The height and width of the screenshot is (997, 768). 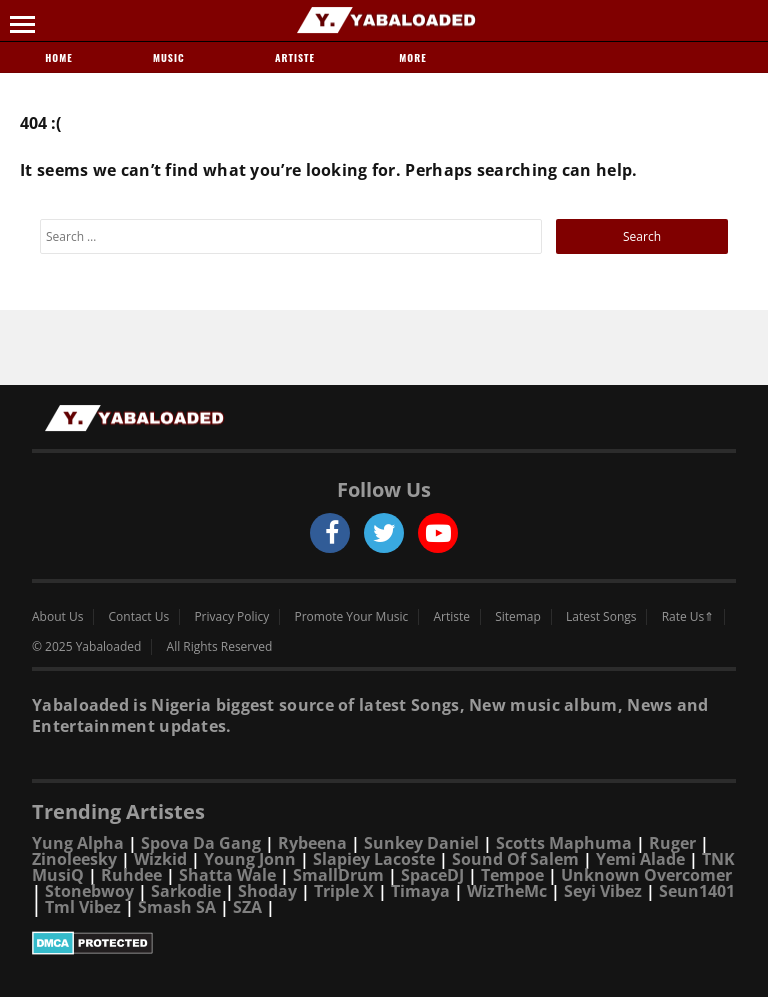 I want to click on Spova Da Gang, so click(x=201, y=843).